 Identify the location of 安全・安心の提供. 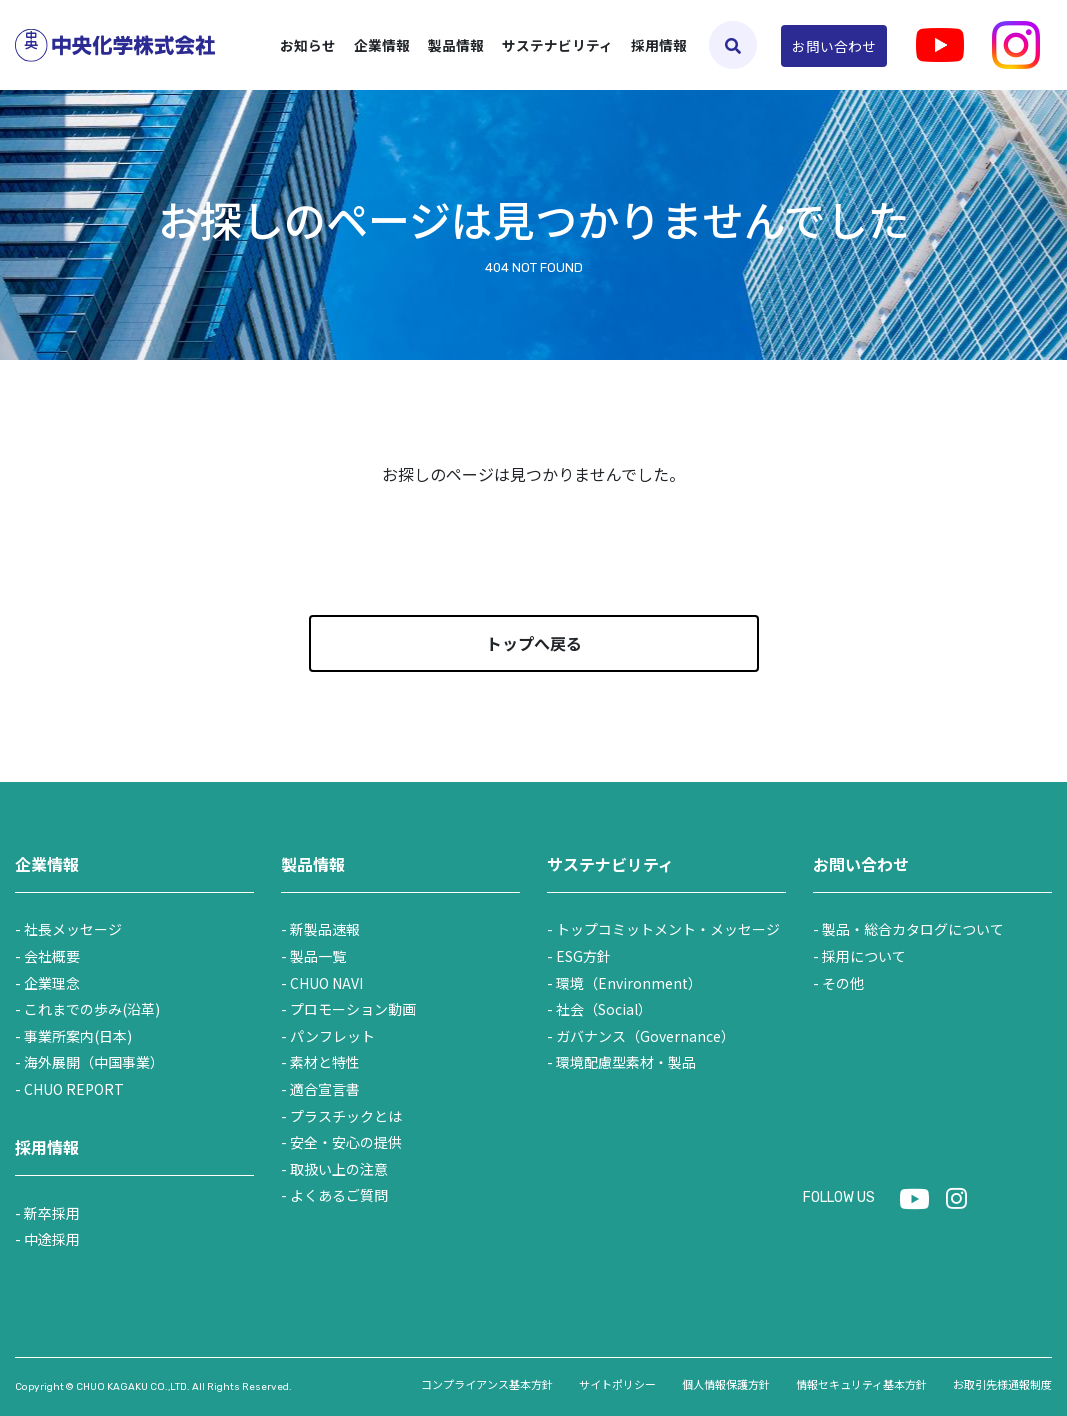
(346, 1142).